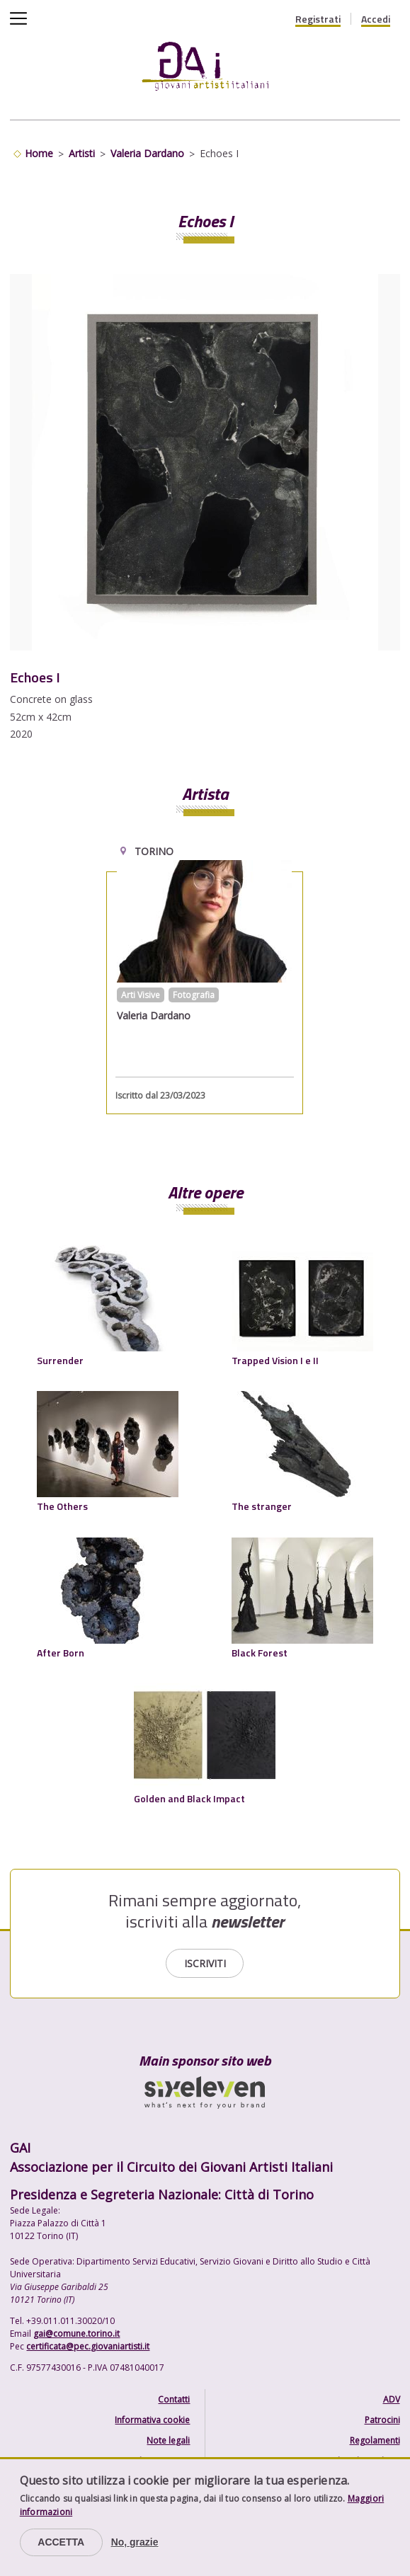 The width and height of the screenshot is (410, 2576). Describe the element at coordinates (76, 2334) in the screenshot. I see `gai@comune.torino.it` at that location.